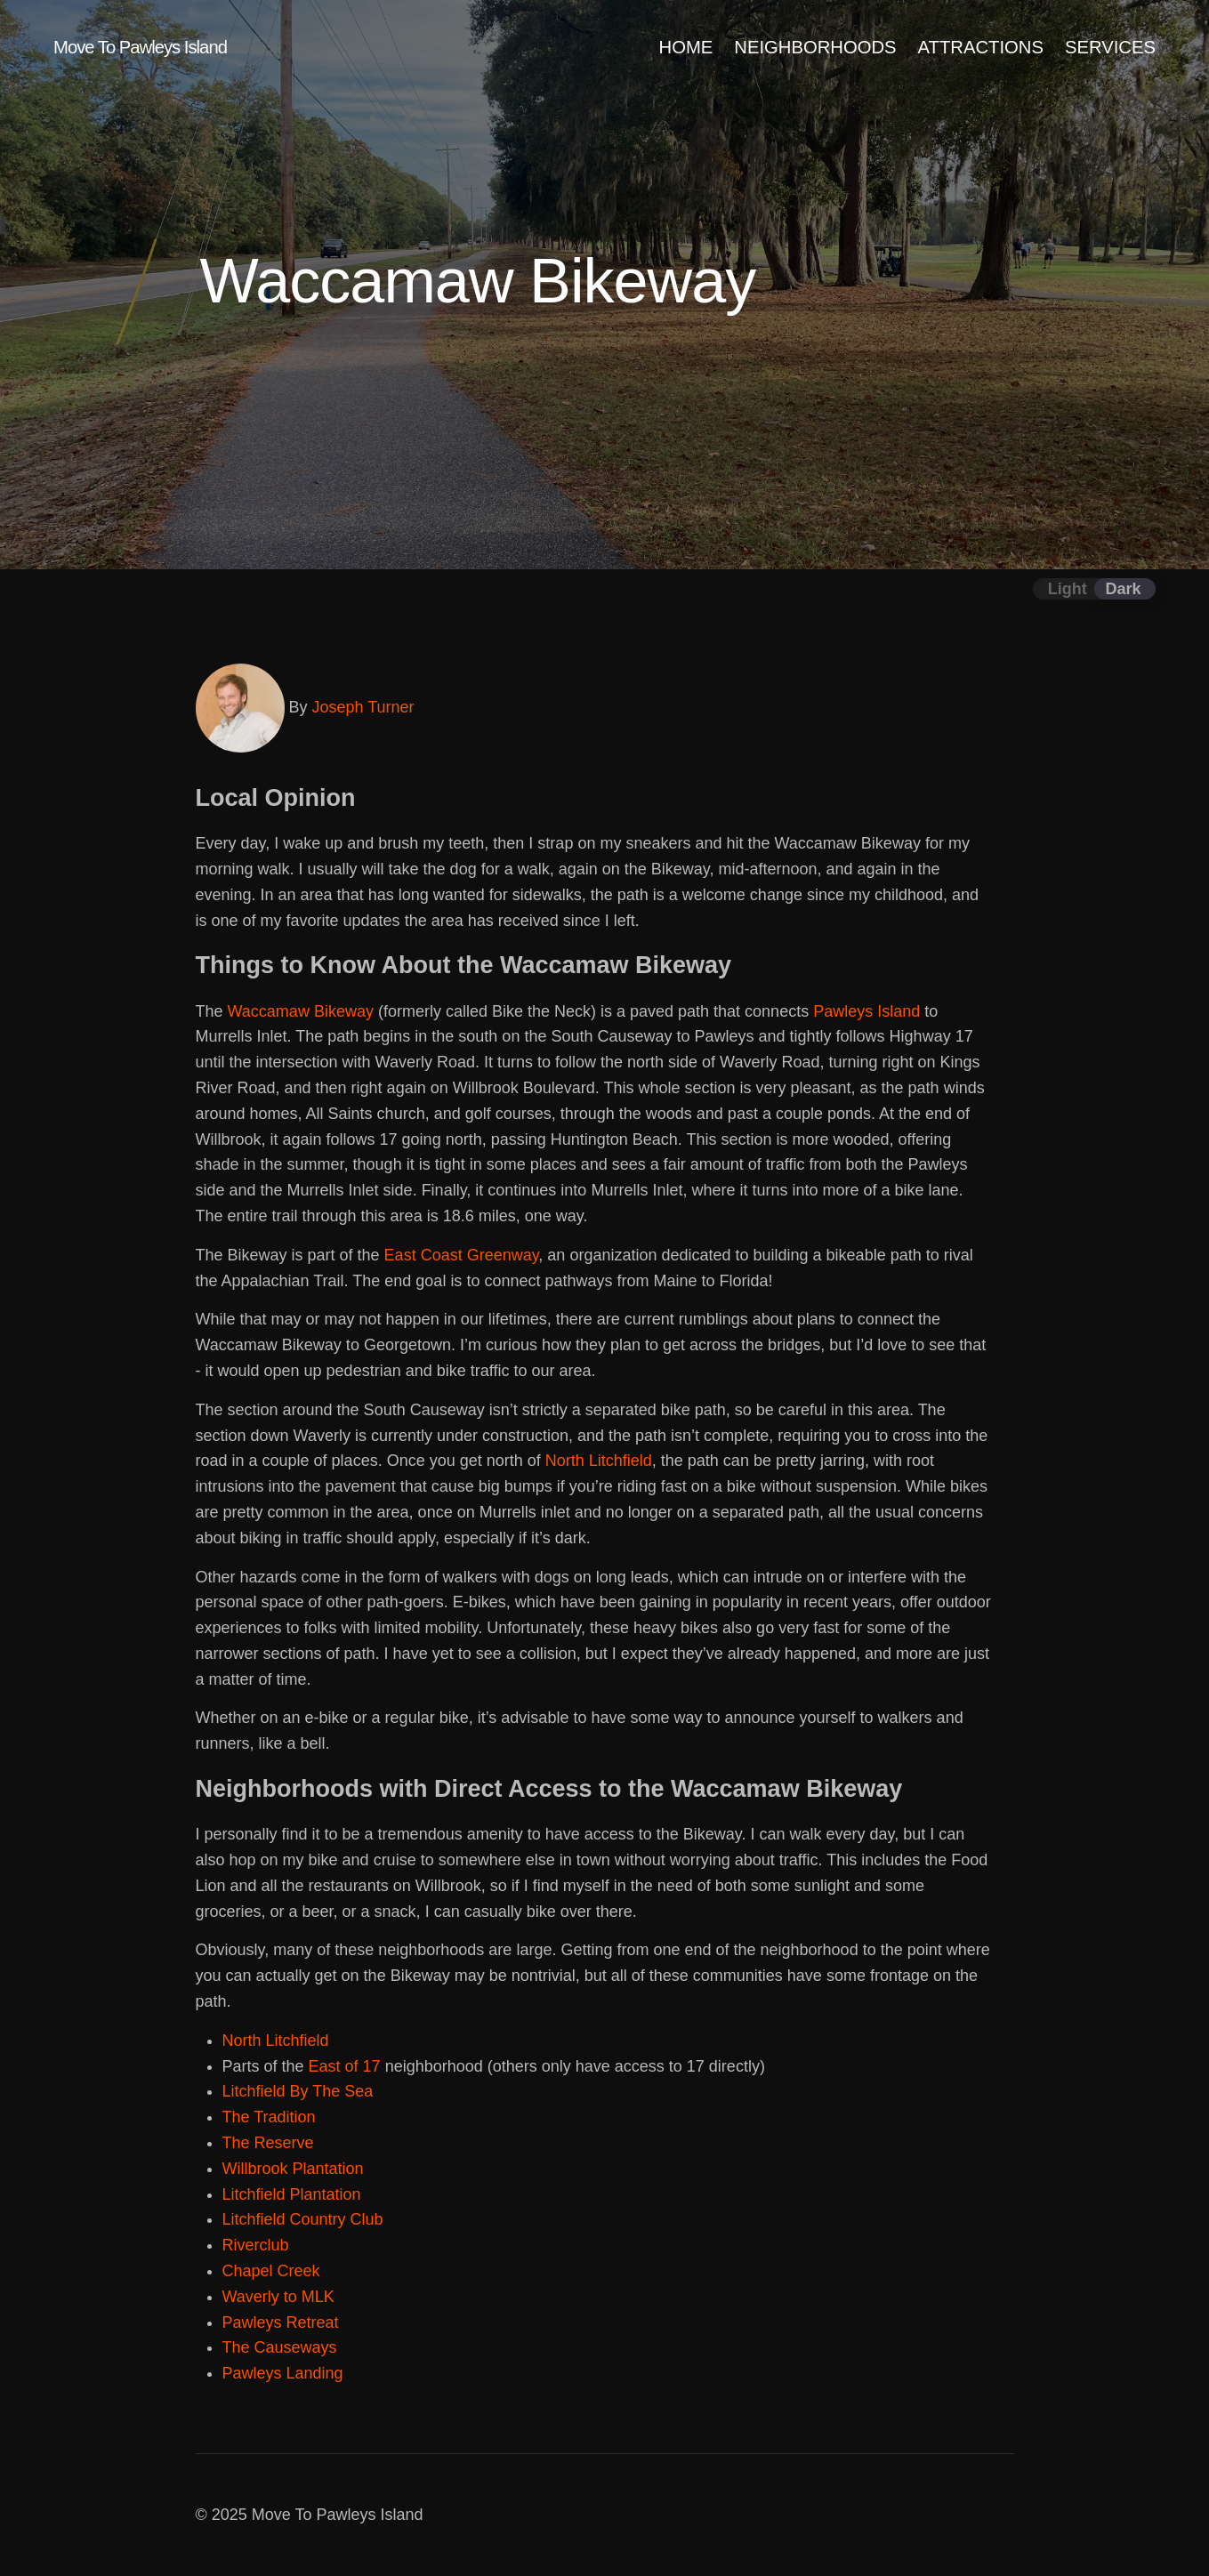 This screenshot has height=2576, width=1209. I want to click on The Tradition, so click(269, 2117).